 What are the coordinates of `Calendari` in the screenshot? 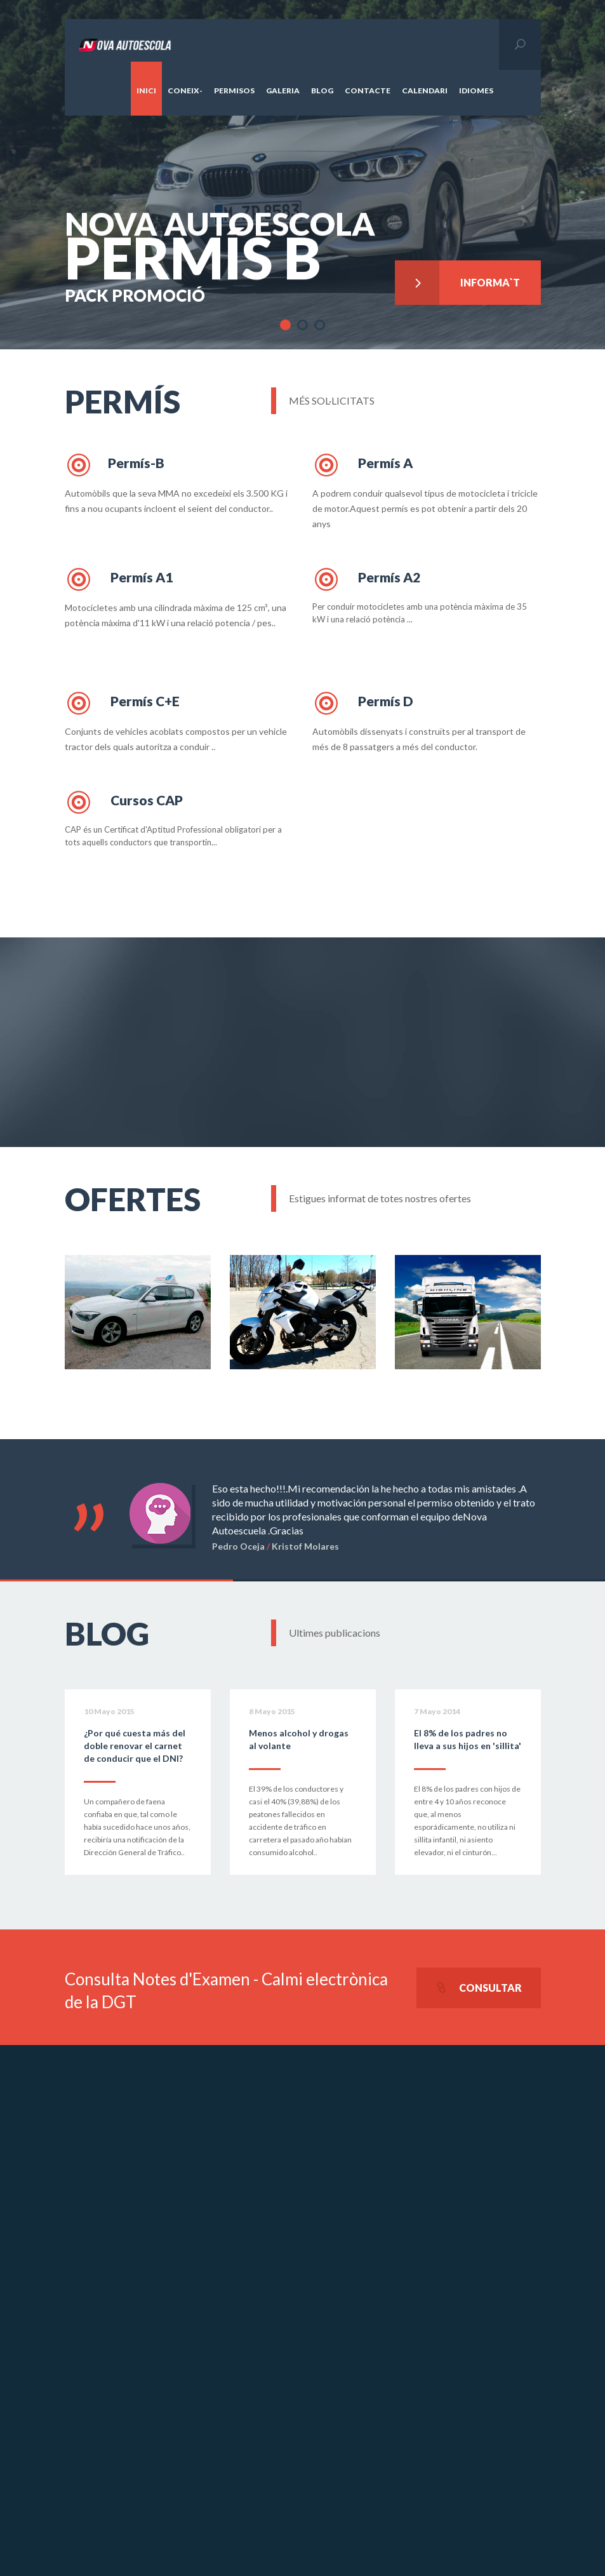 It's located at (425, 90).